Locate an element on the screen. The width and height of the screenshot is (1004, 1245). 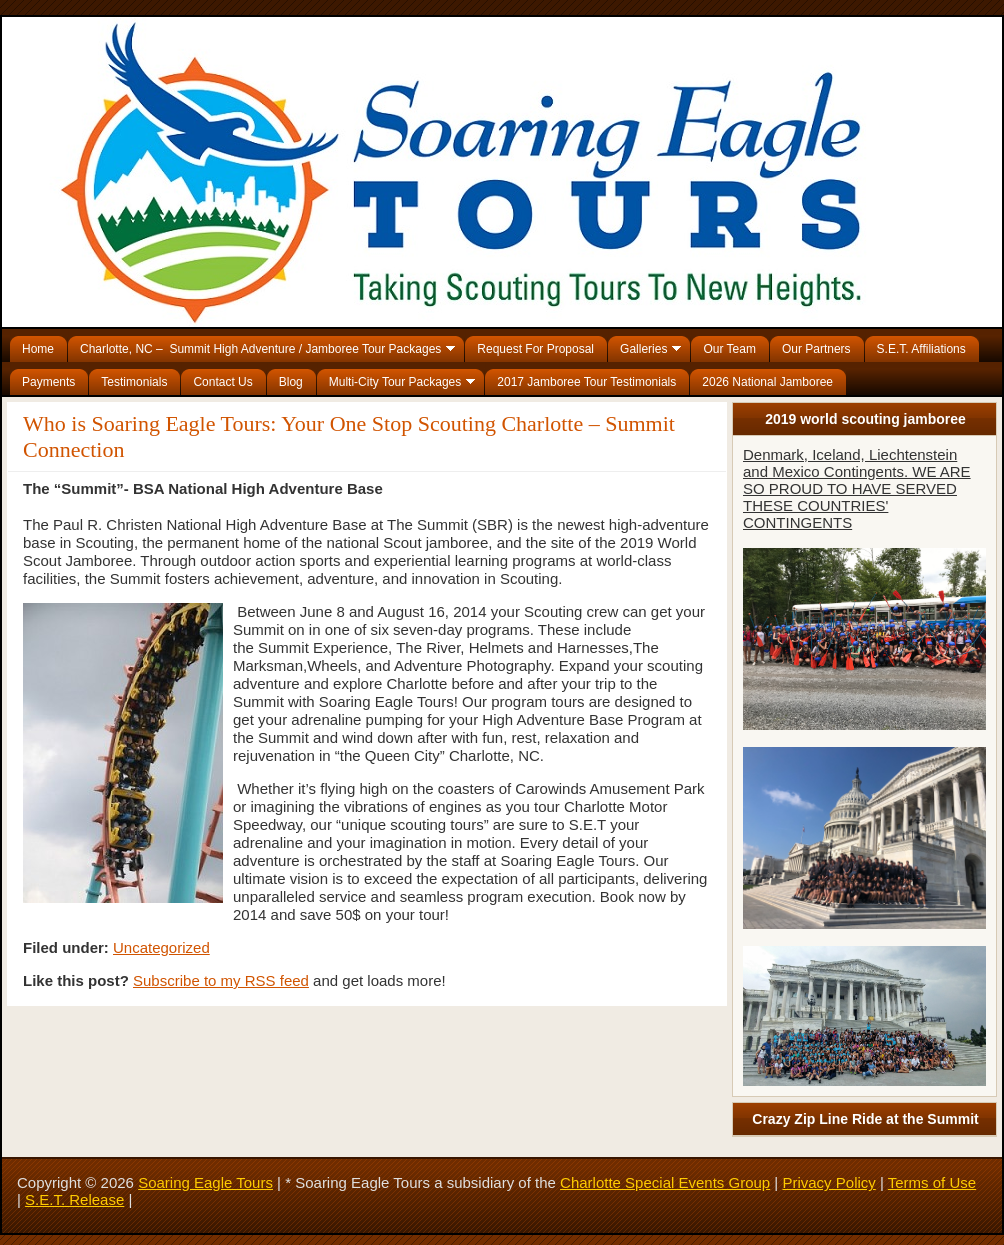
S.E.T. Release is located at coordinates (74, 1199).